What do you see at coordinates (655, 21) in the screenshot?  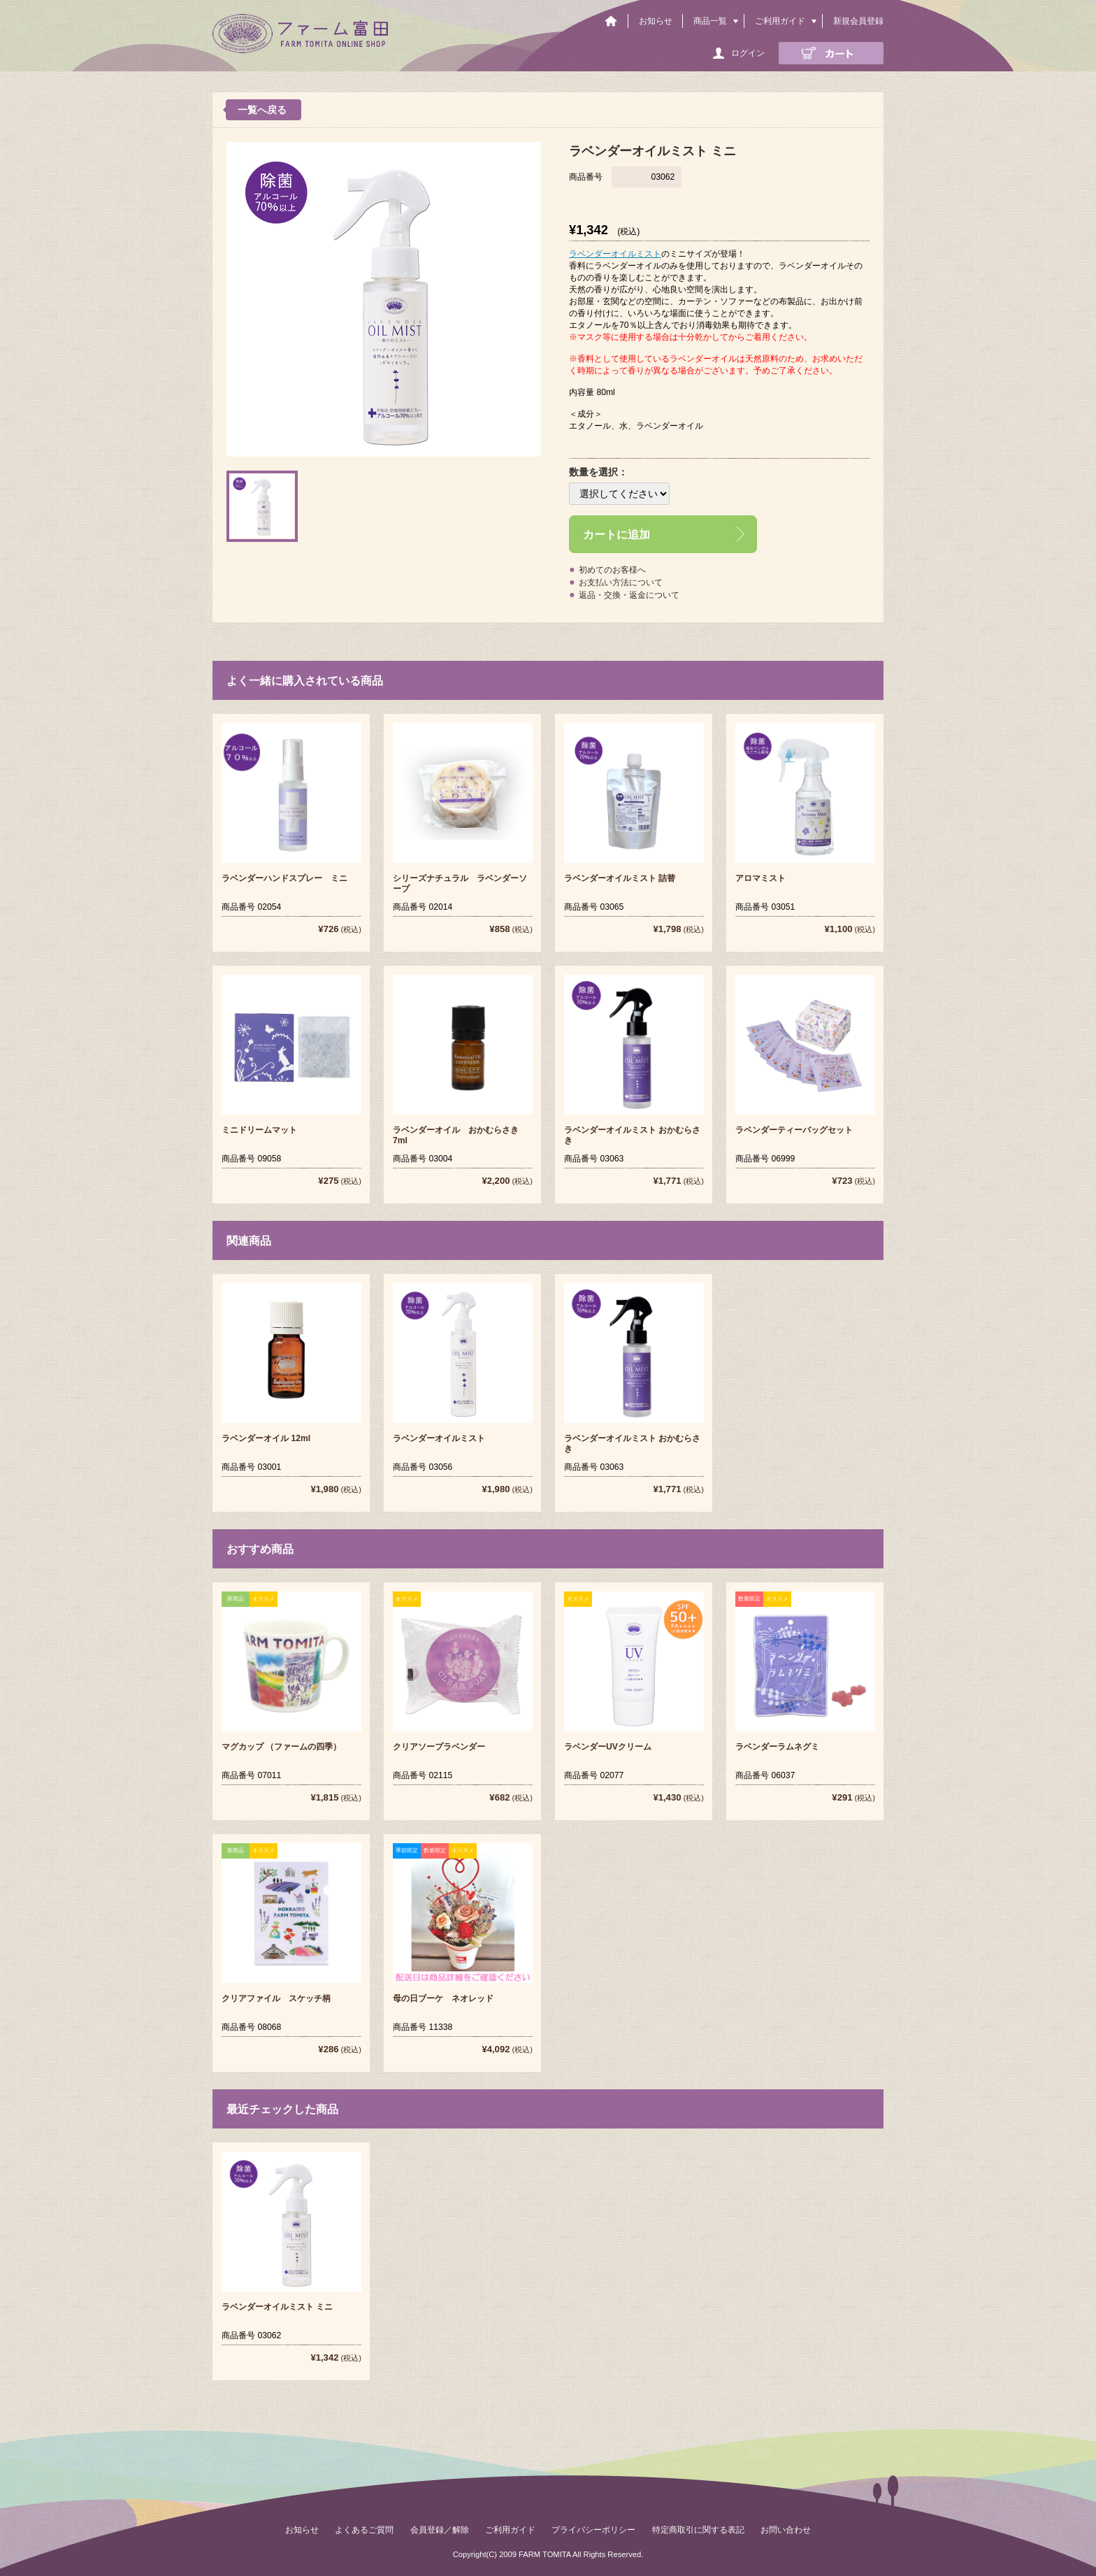 I see `お知らせ` at bounding box center [655, 21].